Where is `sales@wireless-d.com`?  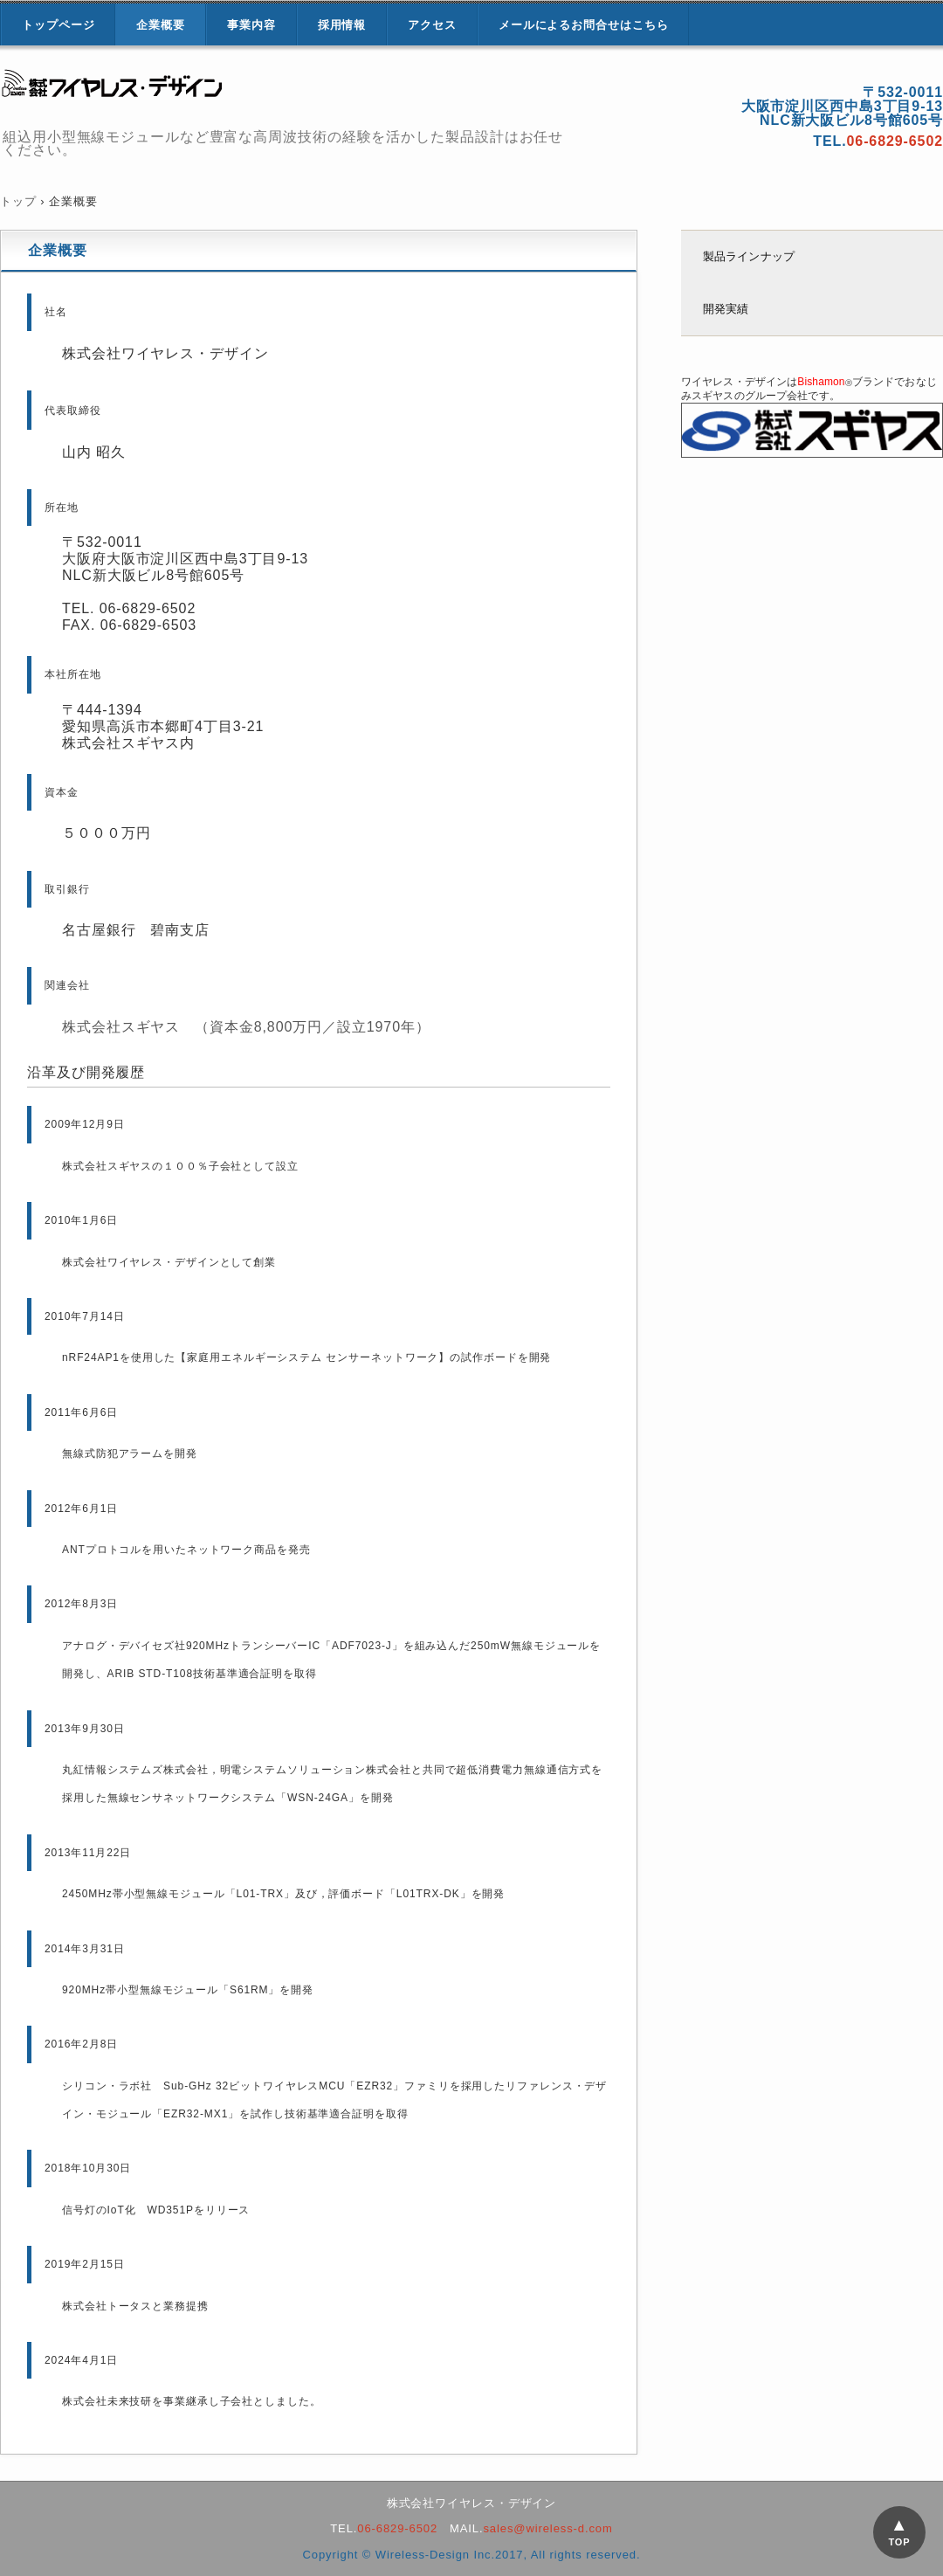
sales@wireless-d.com is located at coordinates (547, 2528).